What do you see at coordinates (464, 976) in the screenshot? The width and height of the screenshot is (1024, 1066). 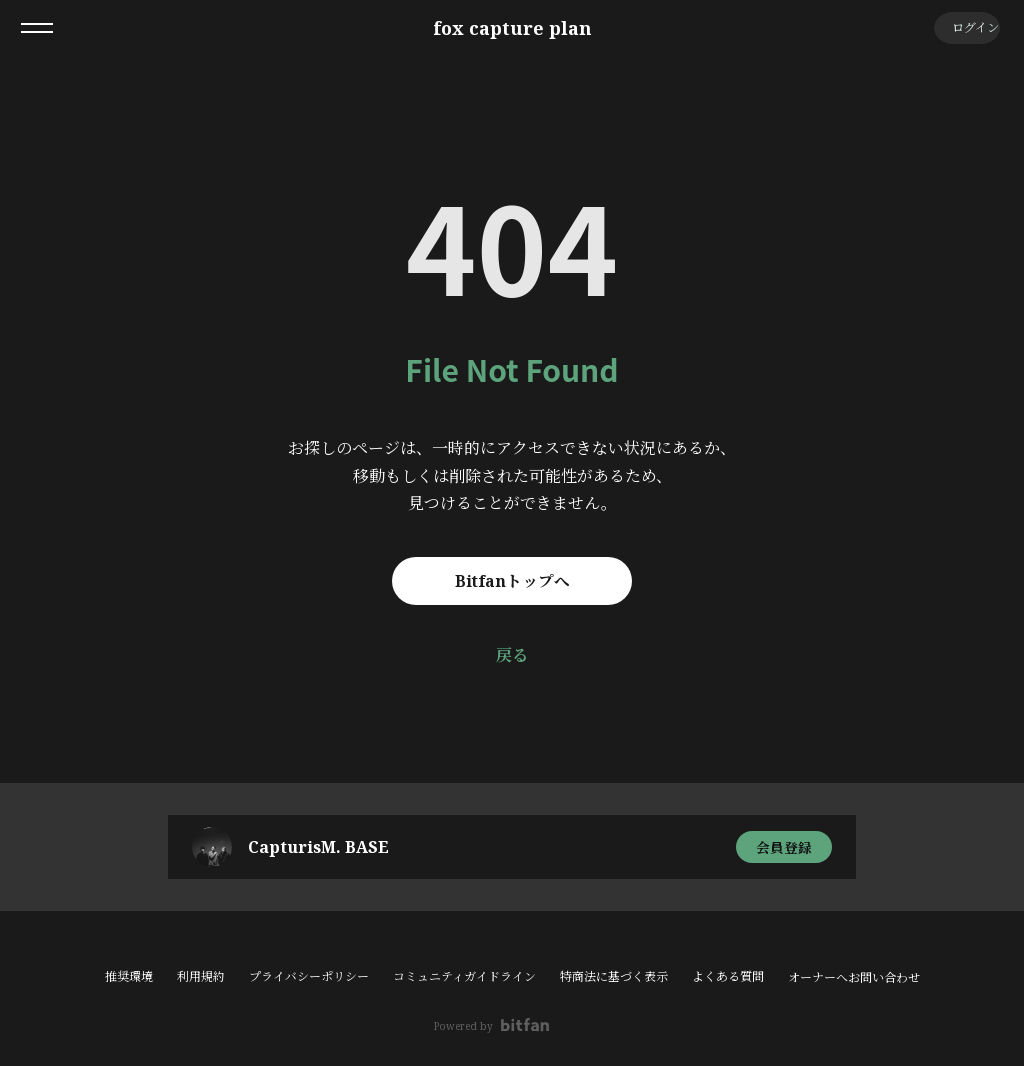 I see `コミュニティガイドライン` at bounding box center [464, 976].